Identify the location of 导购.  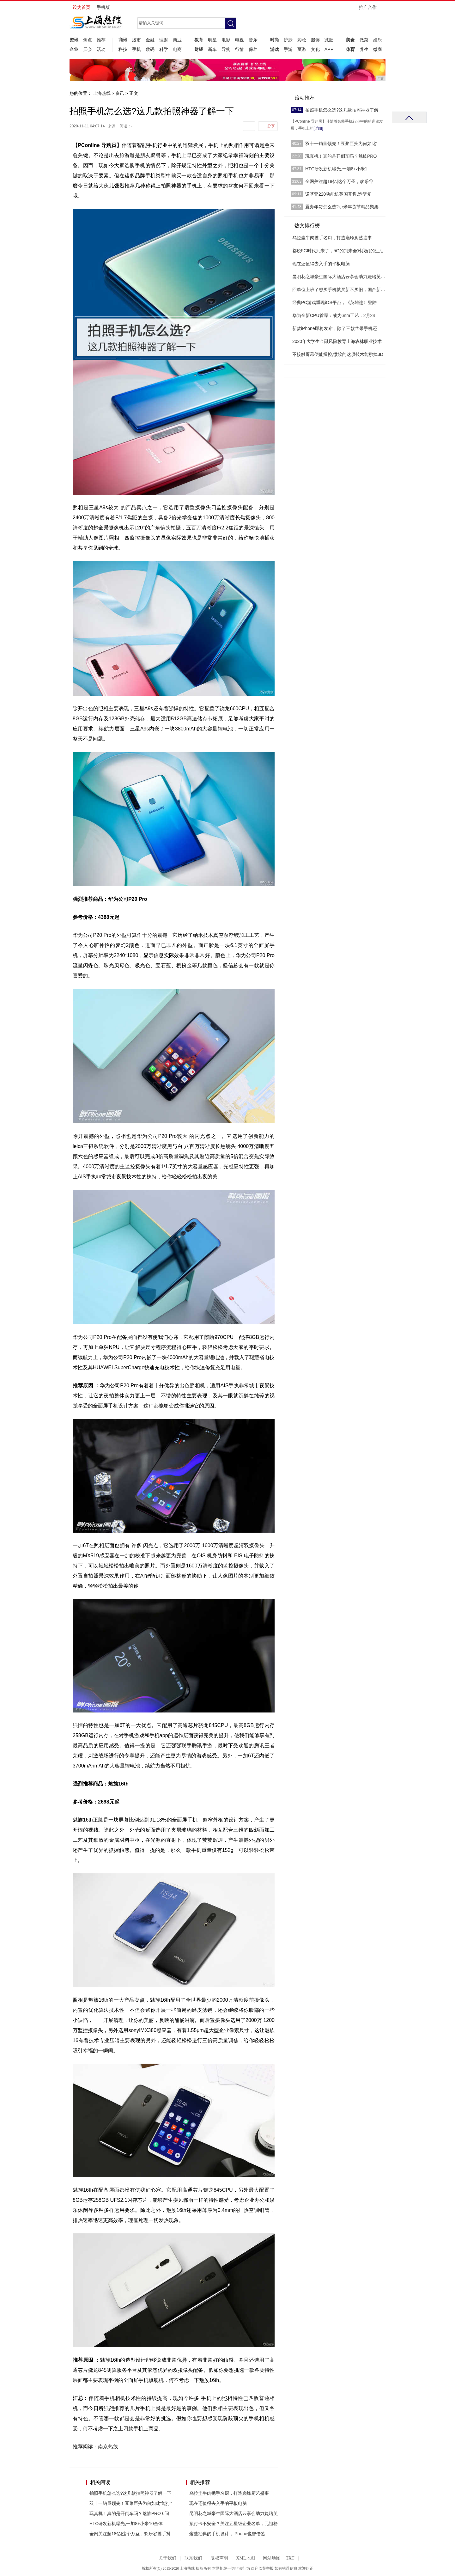
(225, 49).